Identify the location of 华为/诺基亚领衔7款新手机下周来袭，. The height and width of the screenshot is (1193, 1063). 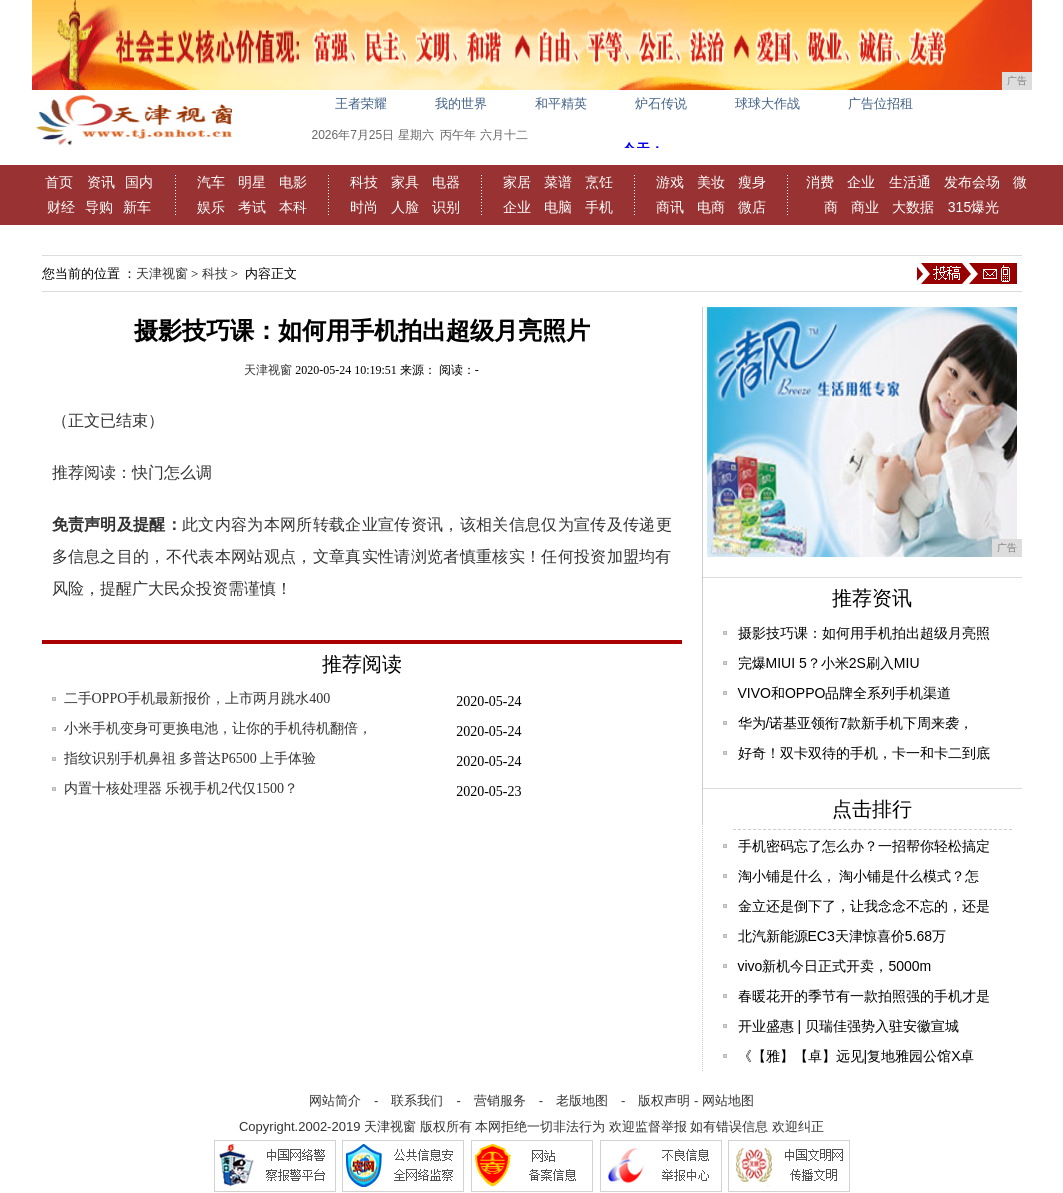
(856, 723).